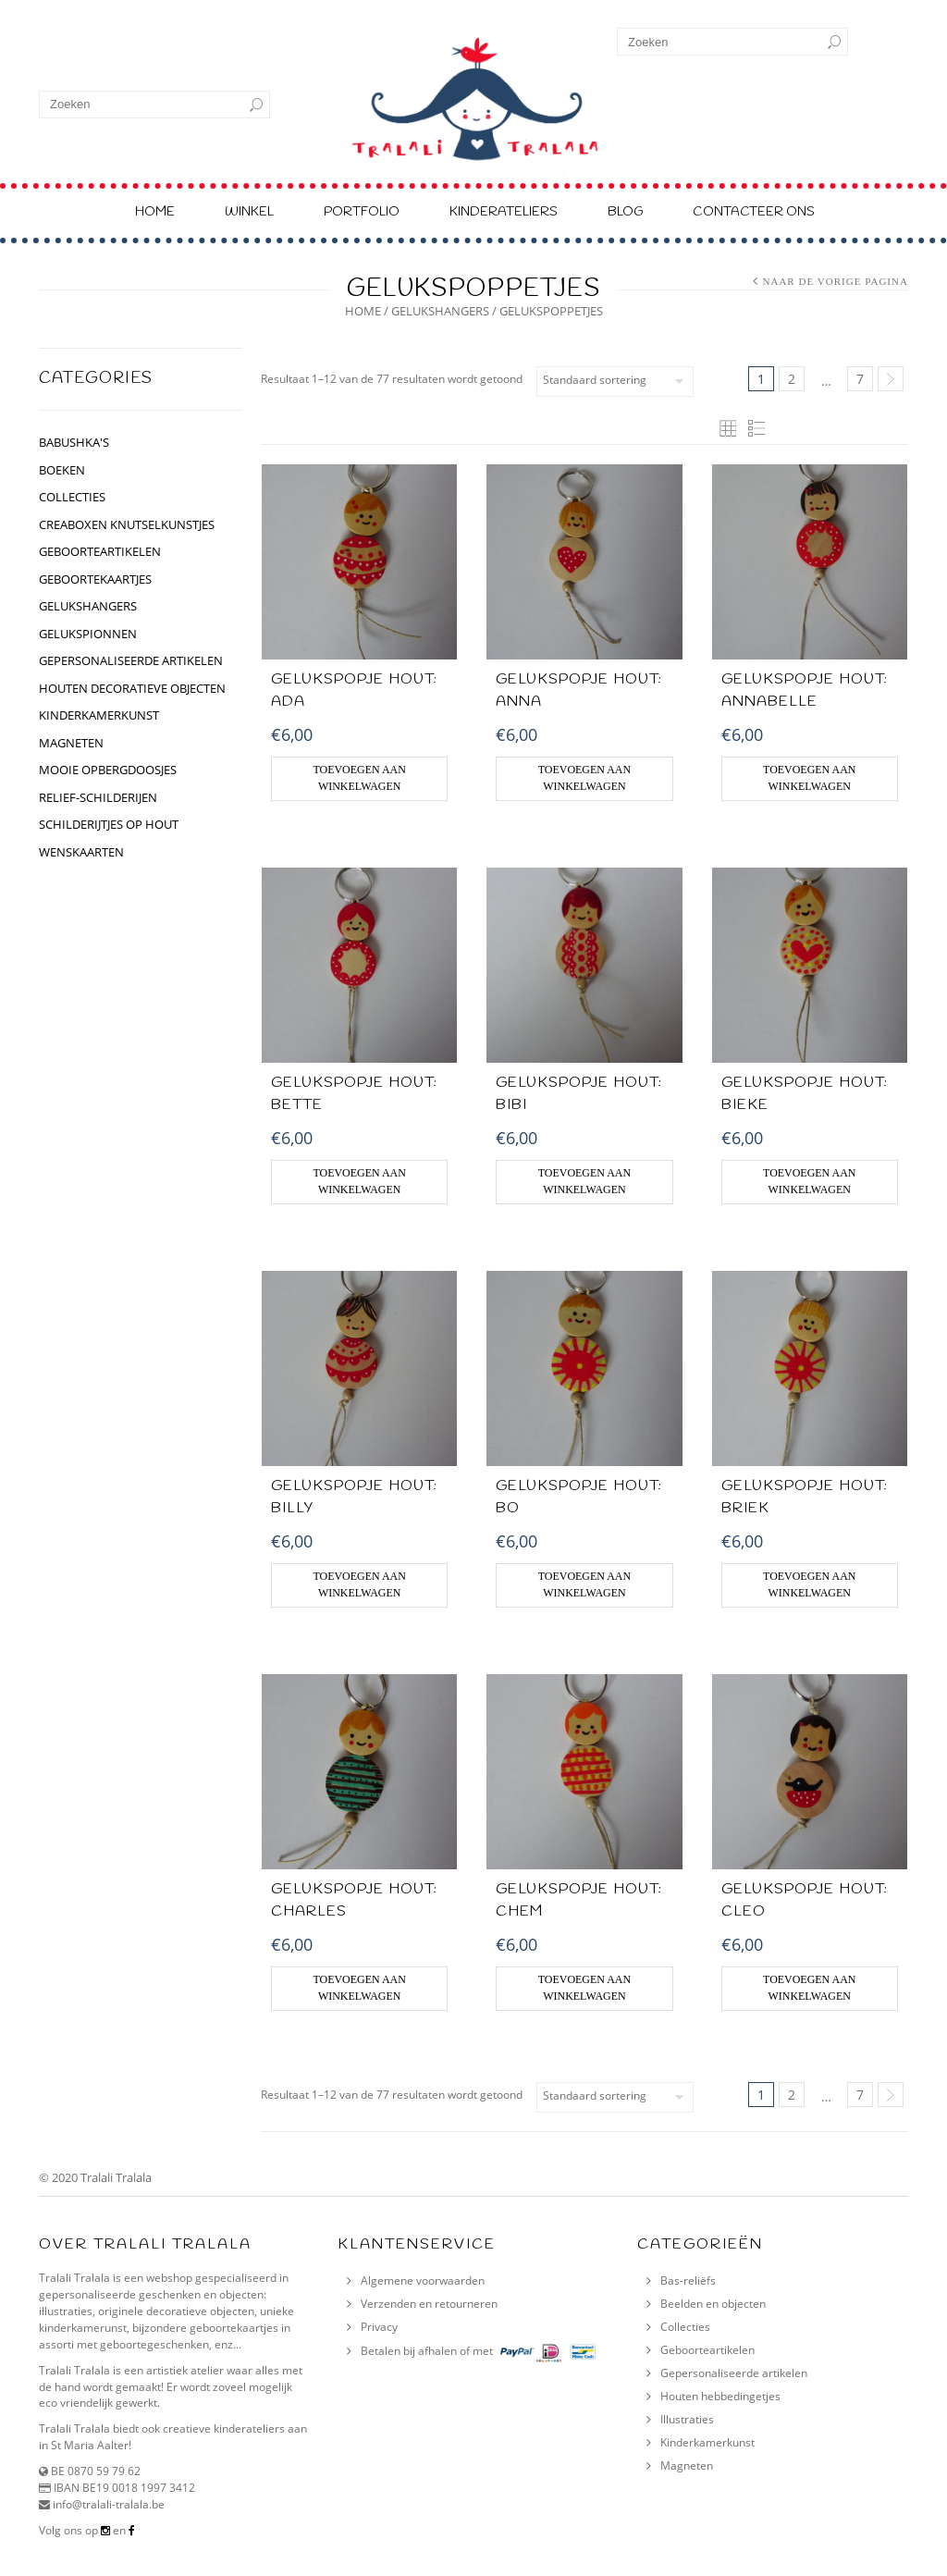 This screenshot has width=947, height=2576. What do you see at coordinates (359, 1584) in the screenshot?
I see `Toevoegen aan winkelwagen [Voeg 'GELUKSPOPJE HOUT: Billy' toe aan je winkelwagen]` at bounding box center [359, 1584].